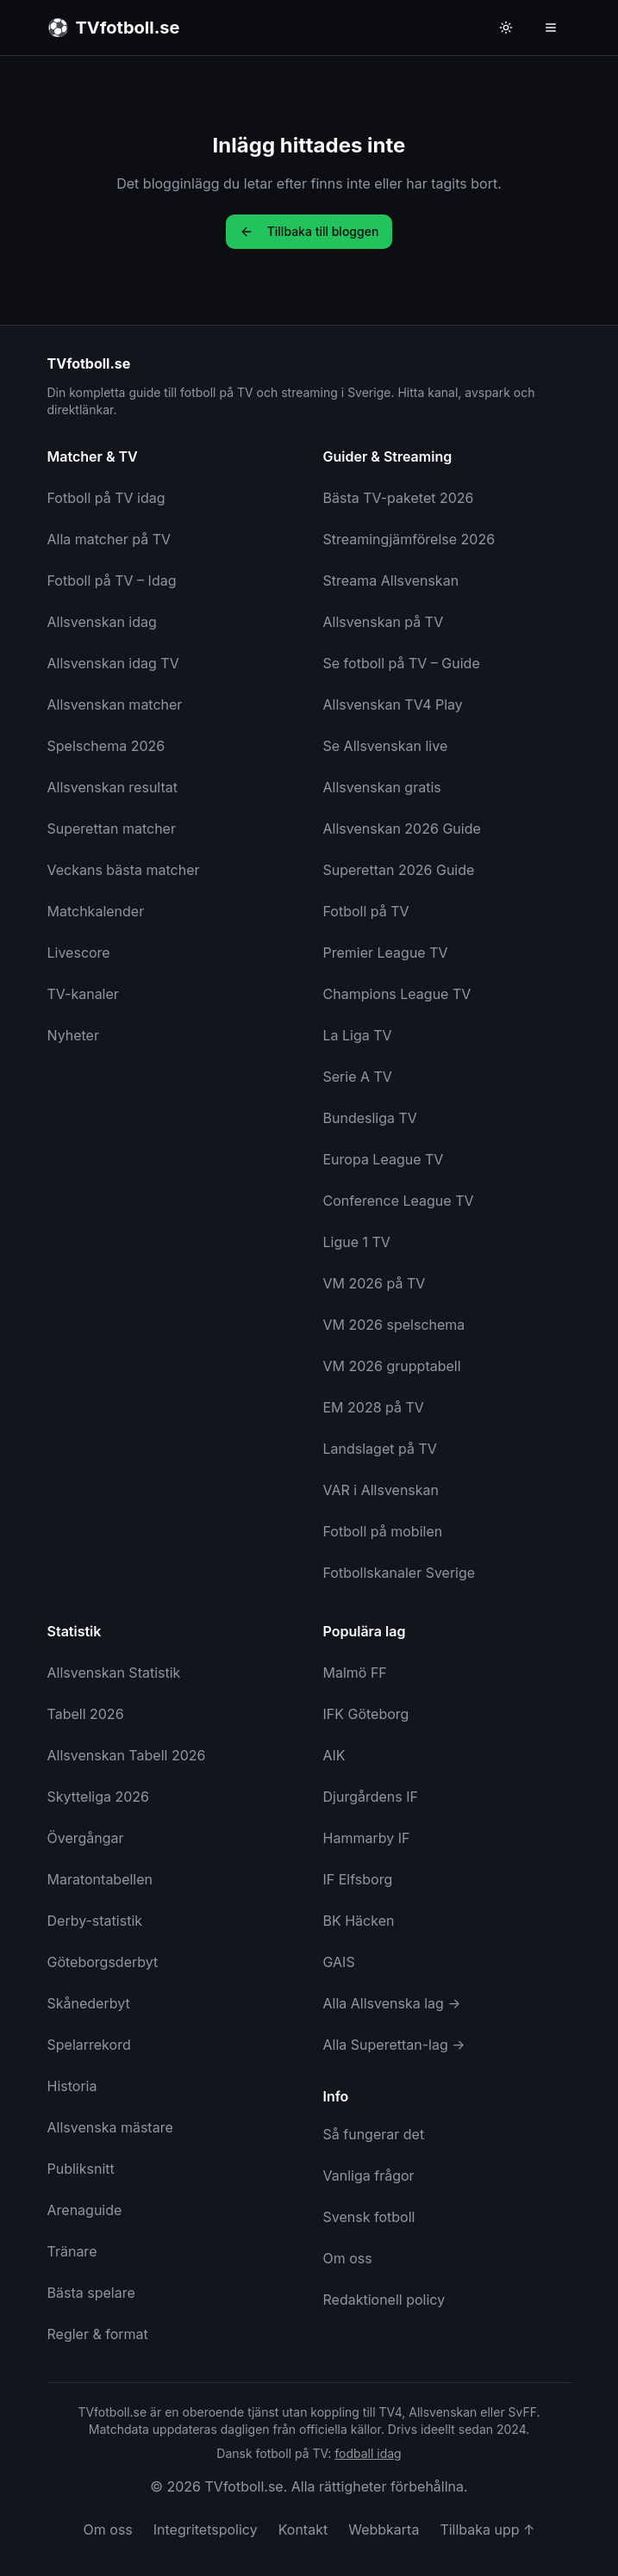 Image resolution: width=618 pixels, height=2576 pixels. What do you see at coordinates (381, 1490) in the screenshot?
I see `VAR i Allsvenskan` at bounding box center [381, 1490].